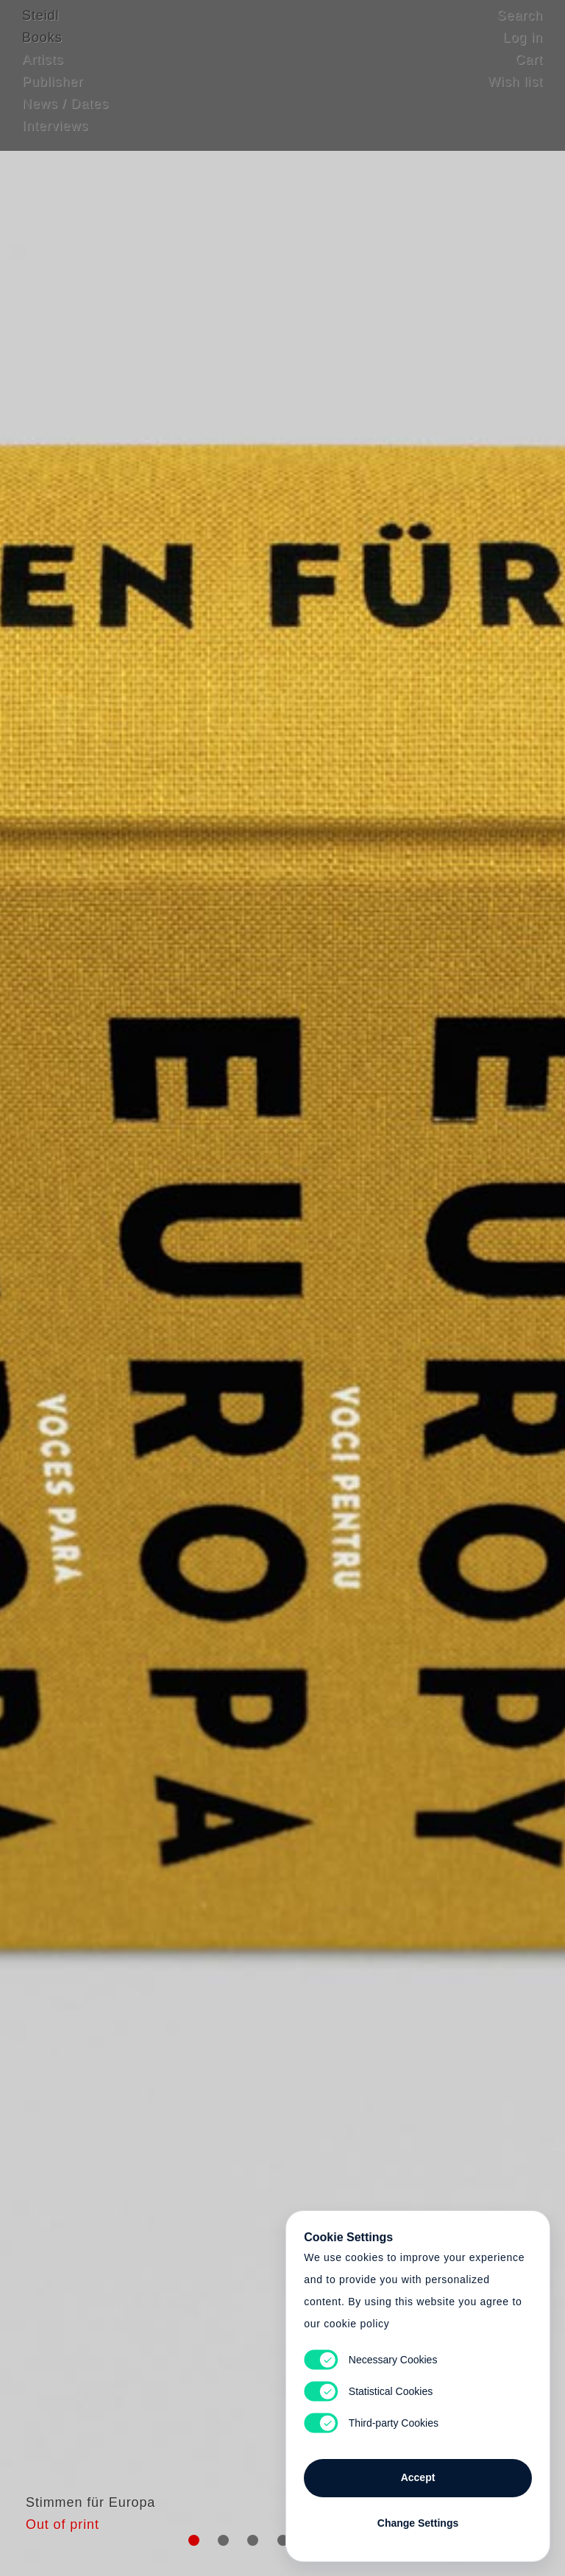 The image size is (565, 2576). I want to click on Steidl, so click(40, 25).